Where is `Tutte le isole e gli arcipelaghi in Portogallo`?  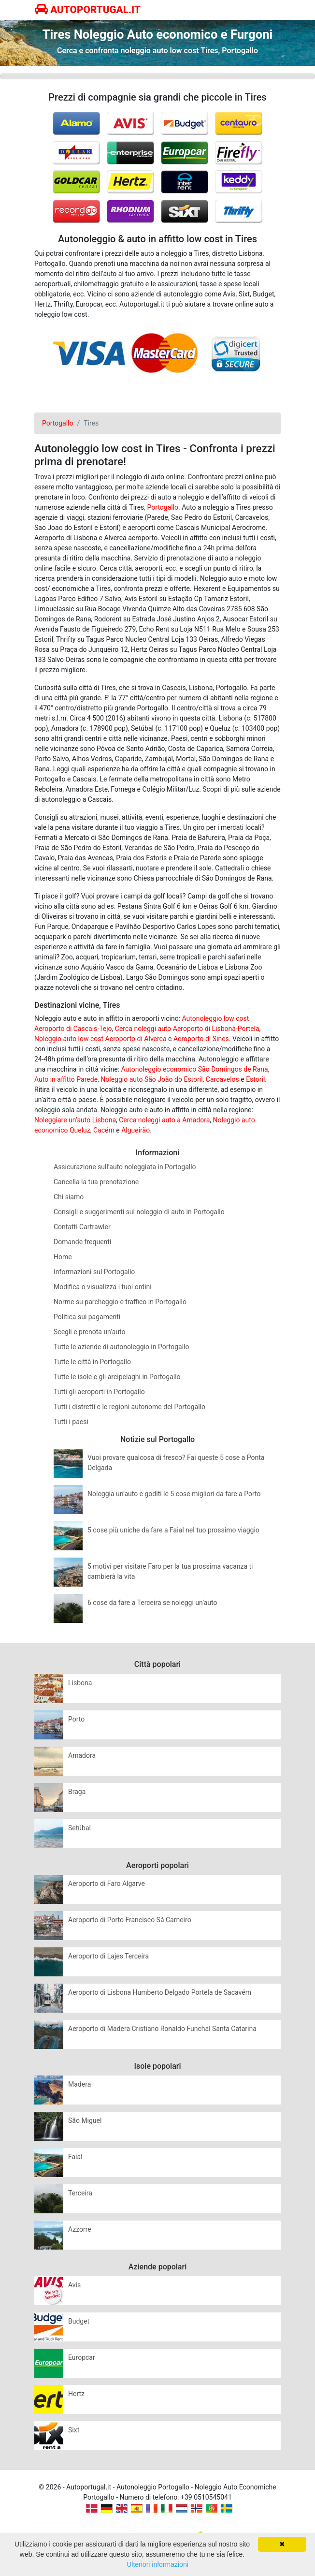
Tutte le isole e gli arcipelaghi in Portogallo is located at coordinates (117, 1377).